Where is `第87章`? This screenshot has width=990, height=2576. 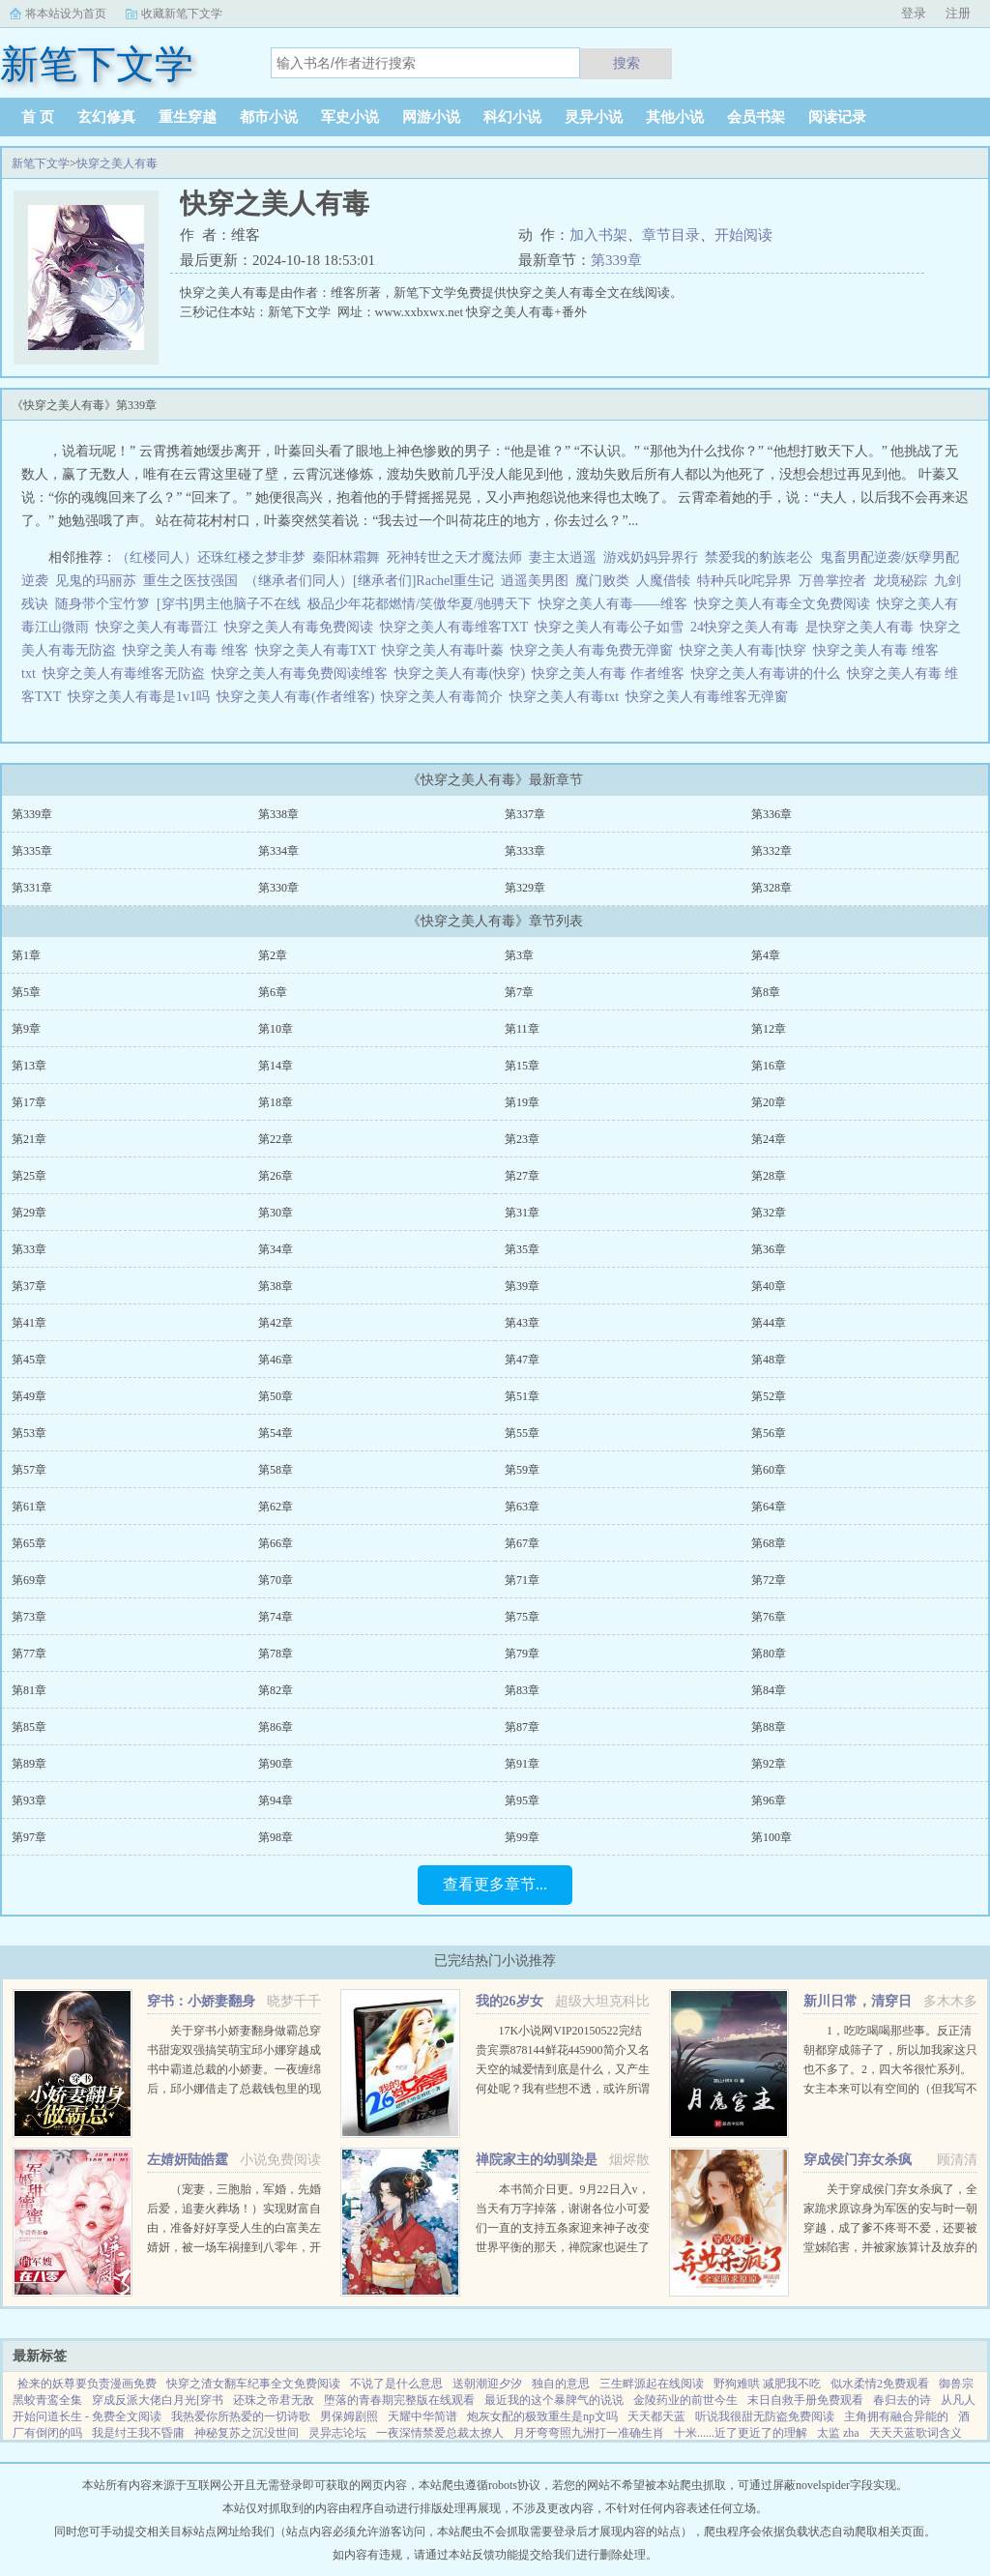 第87章 is located at coordinates (522, 1727).